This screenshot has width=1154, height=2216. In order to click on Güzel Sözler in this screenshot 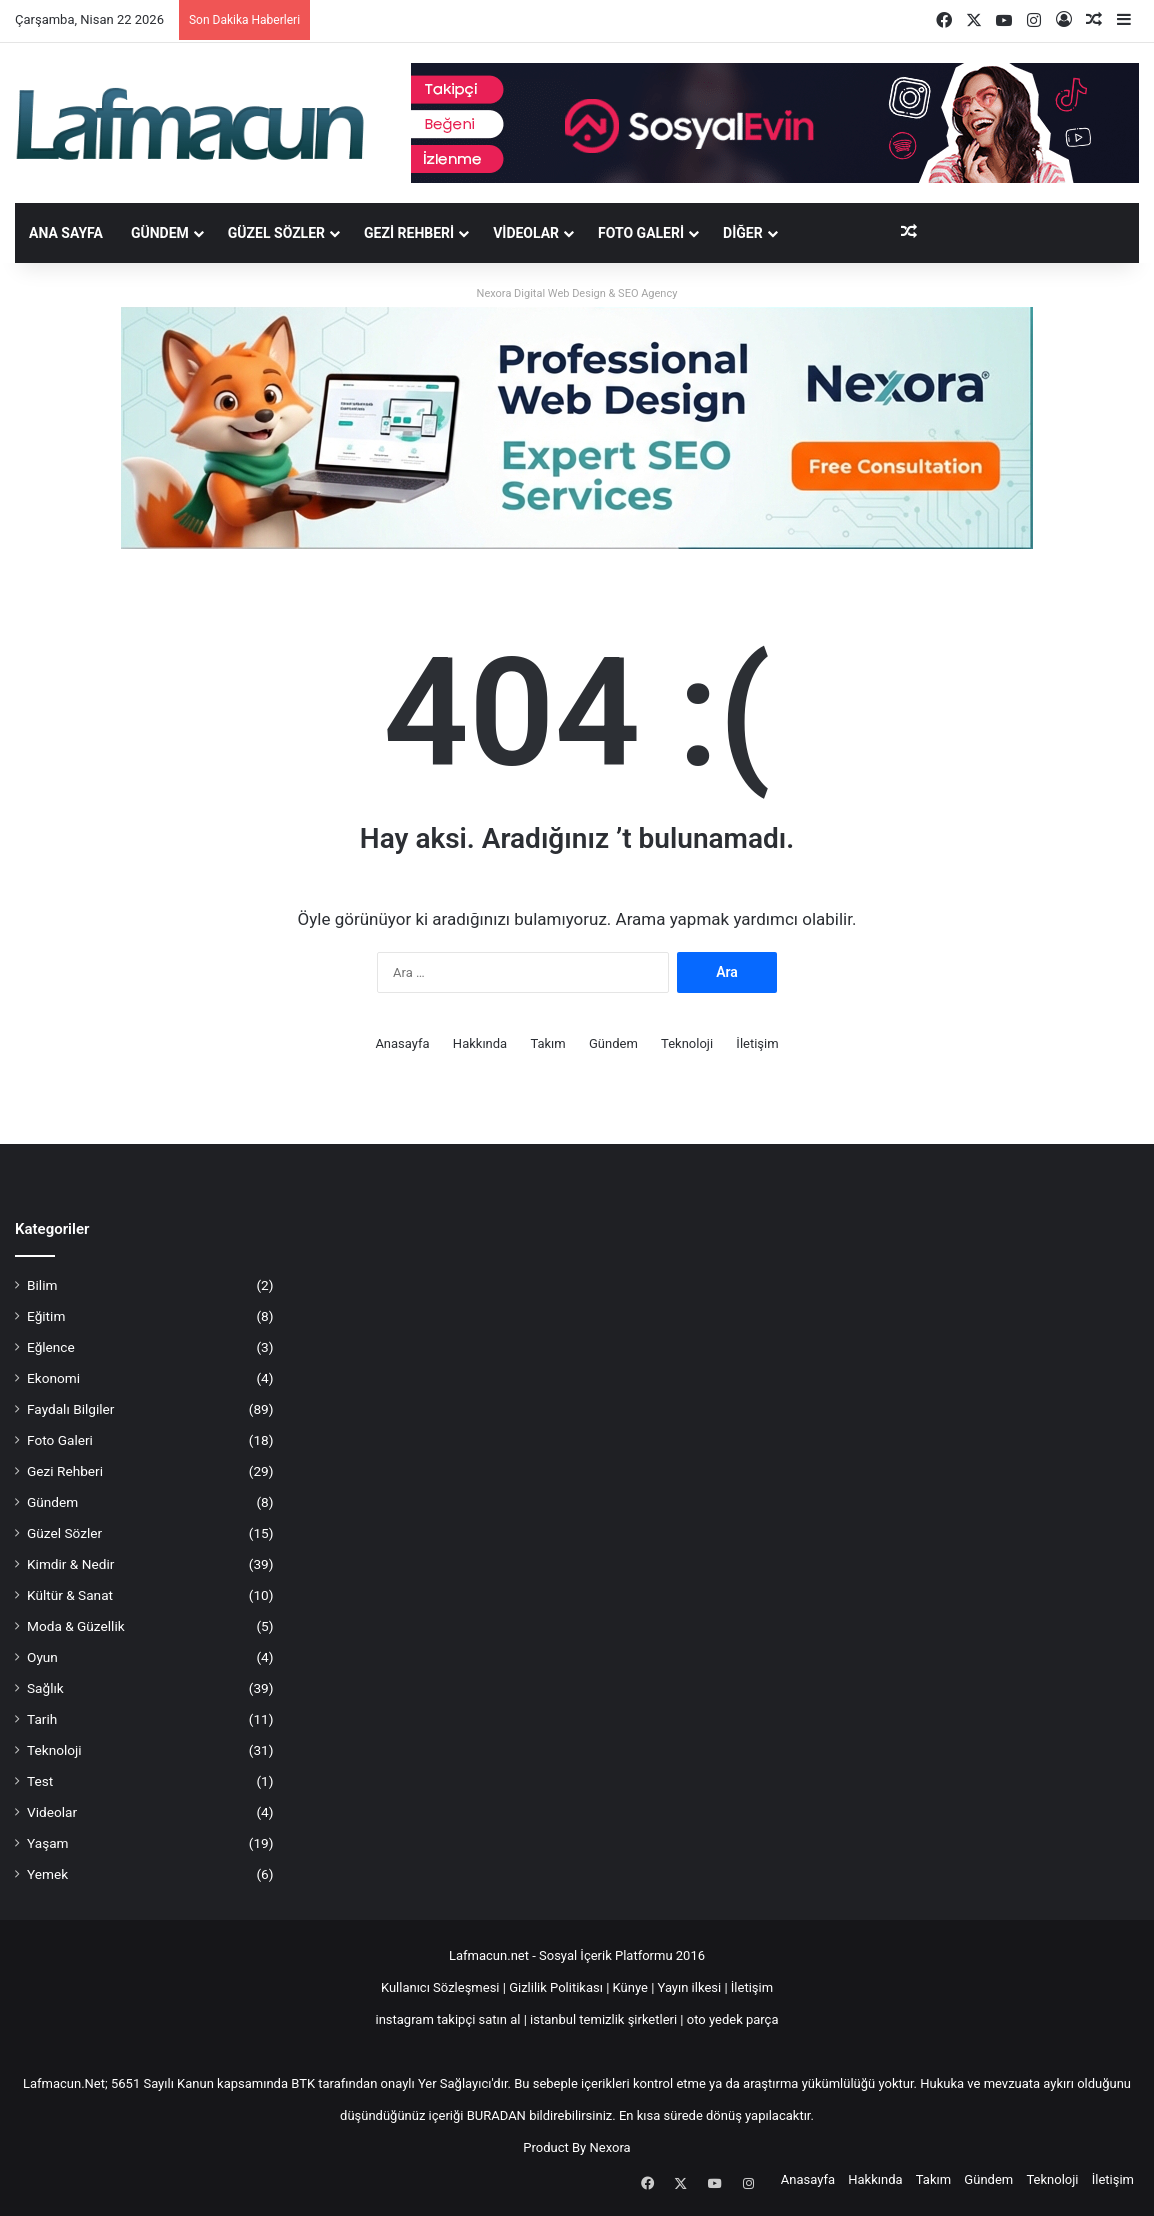, I will do `click(276, 233)`.